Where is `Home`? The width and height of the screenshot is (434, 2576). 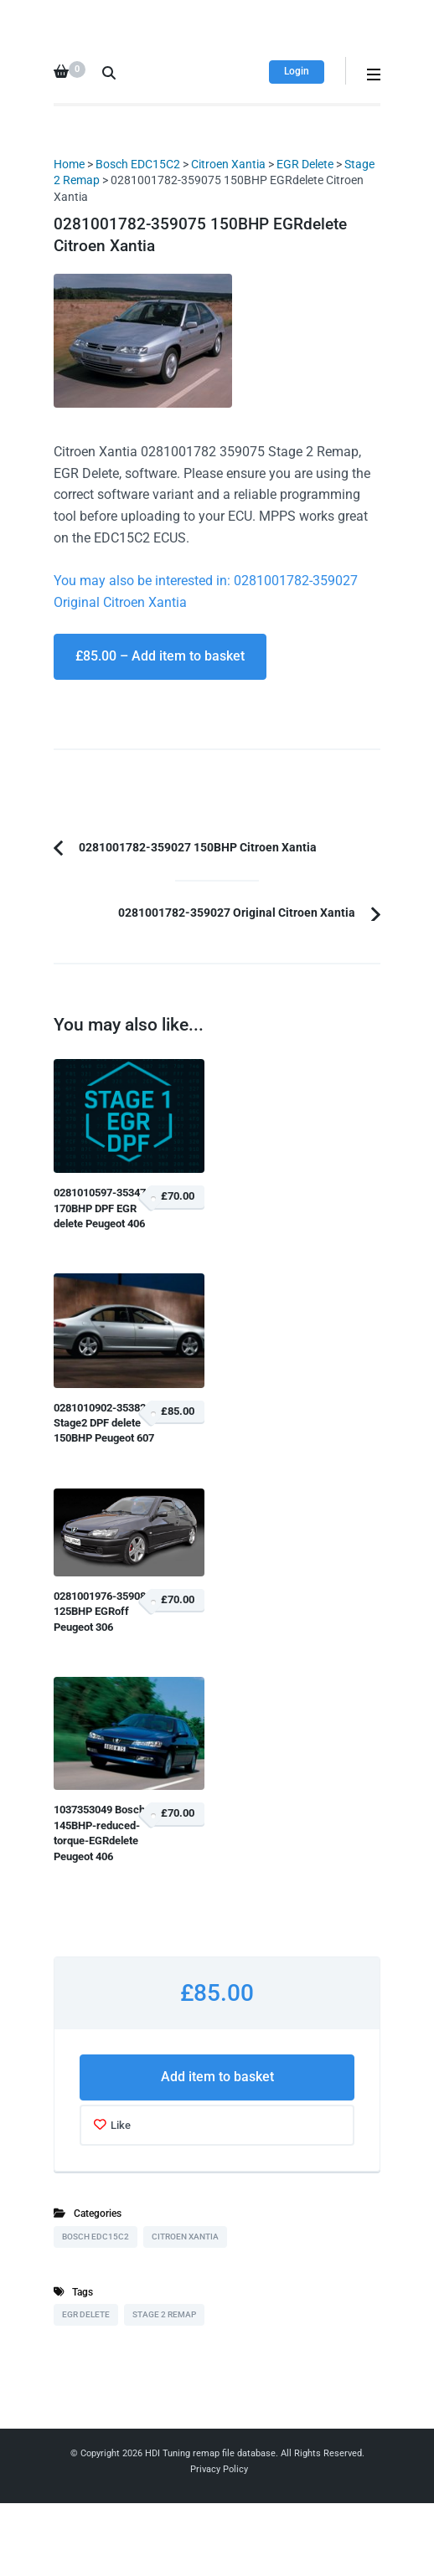
Home is located at coordinates (69, 164).